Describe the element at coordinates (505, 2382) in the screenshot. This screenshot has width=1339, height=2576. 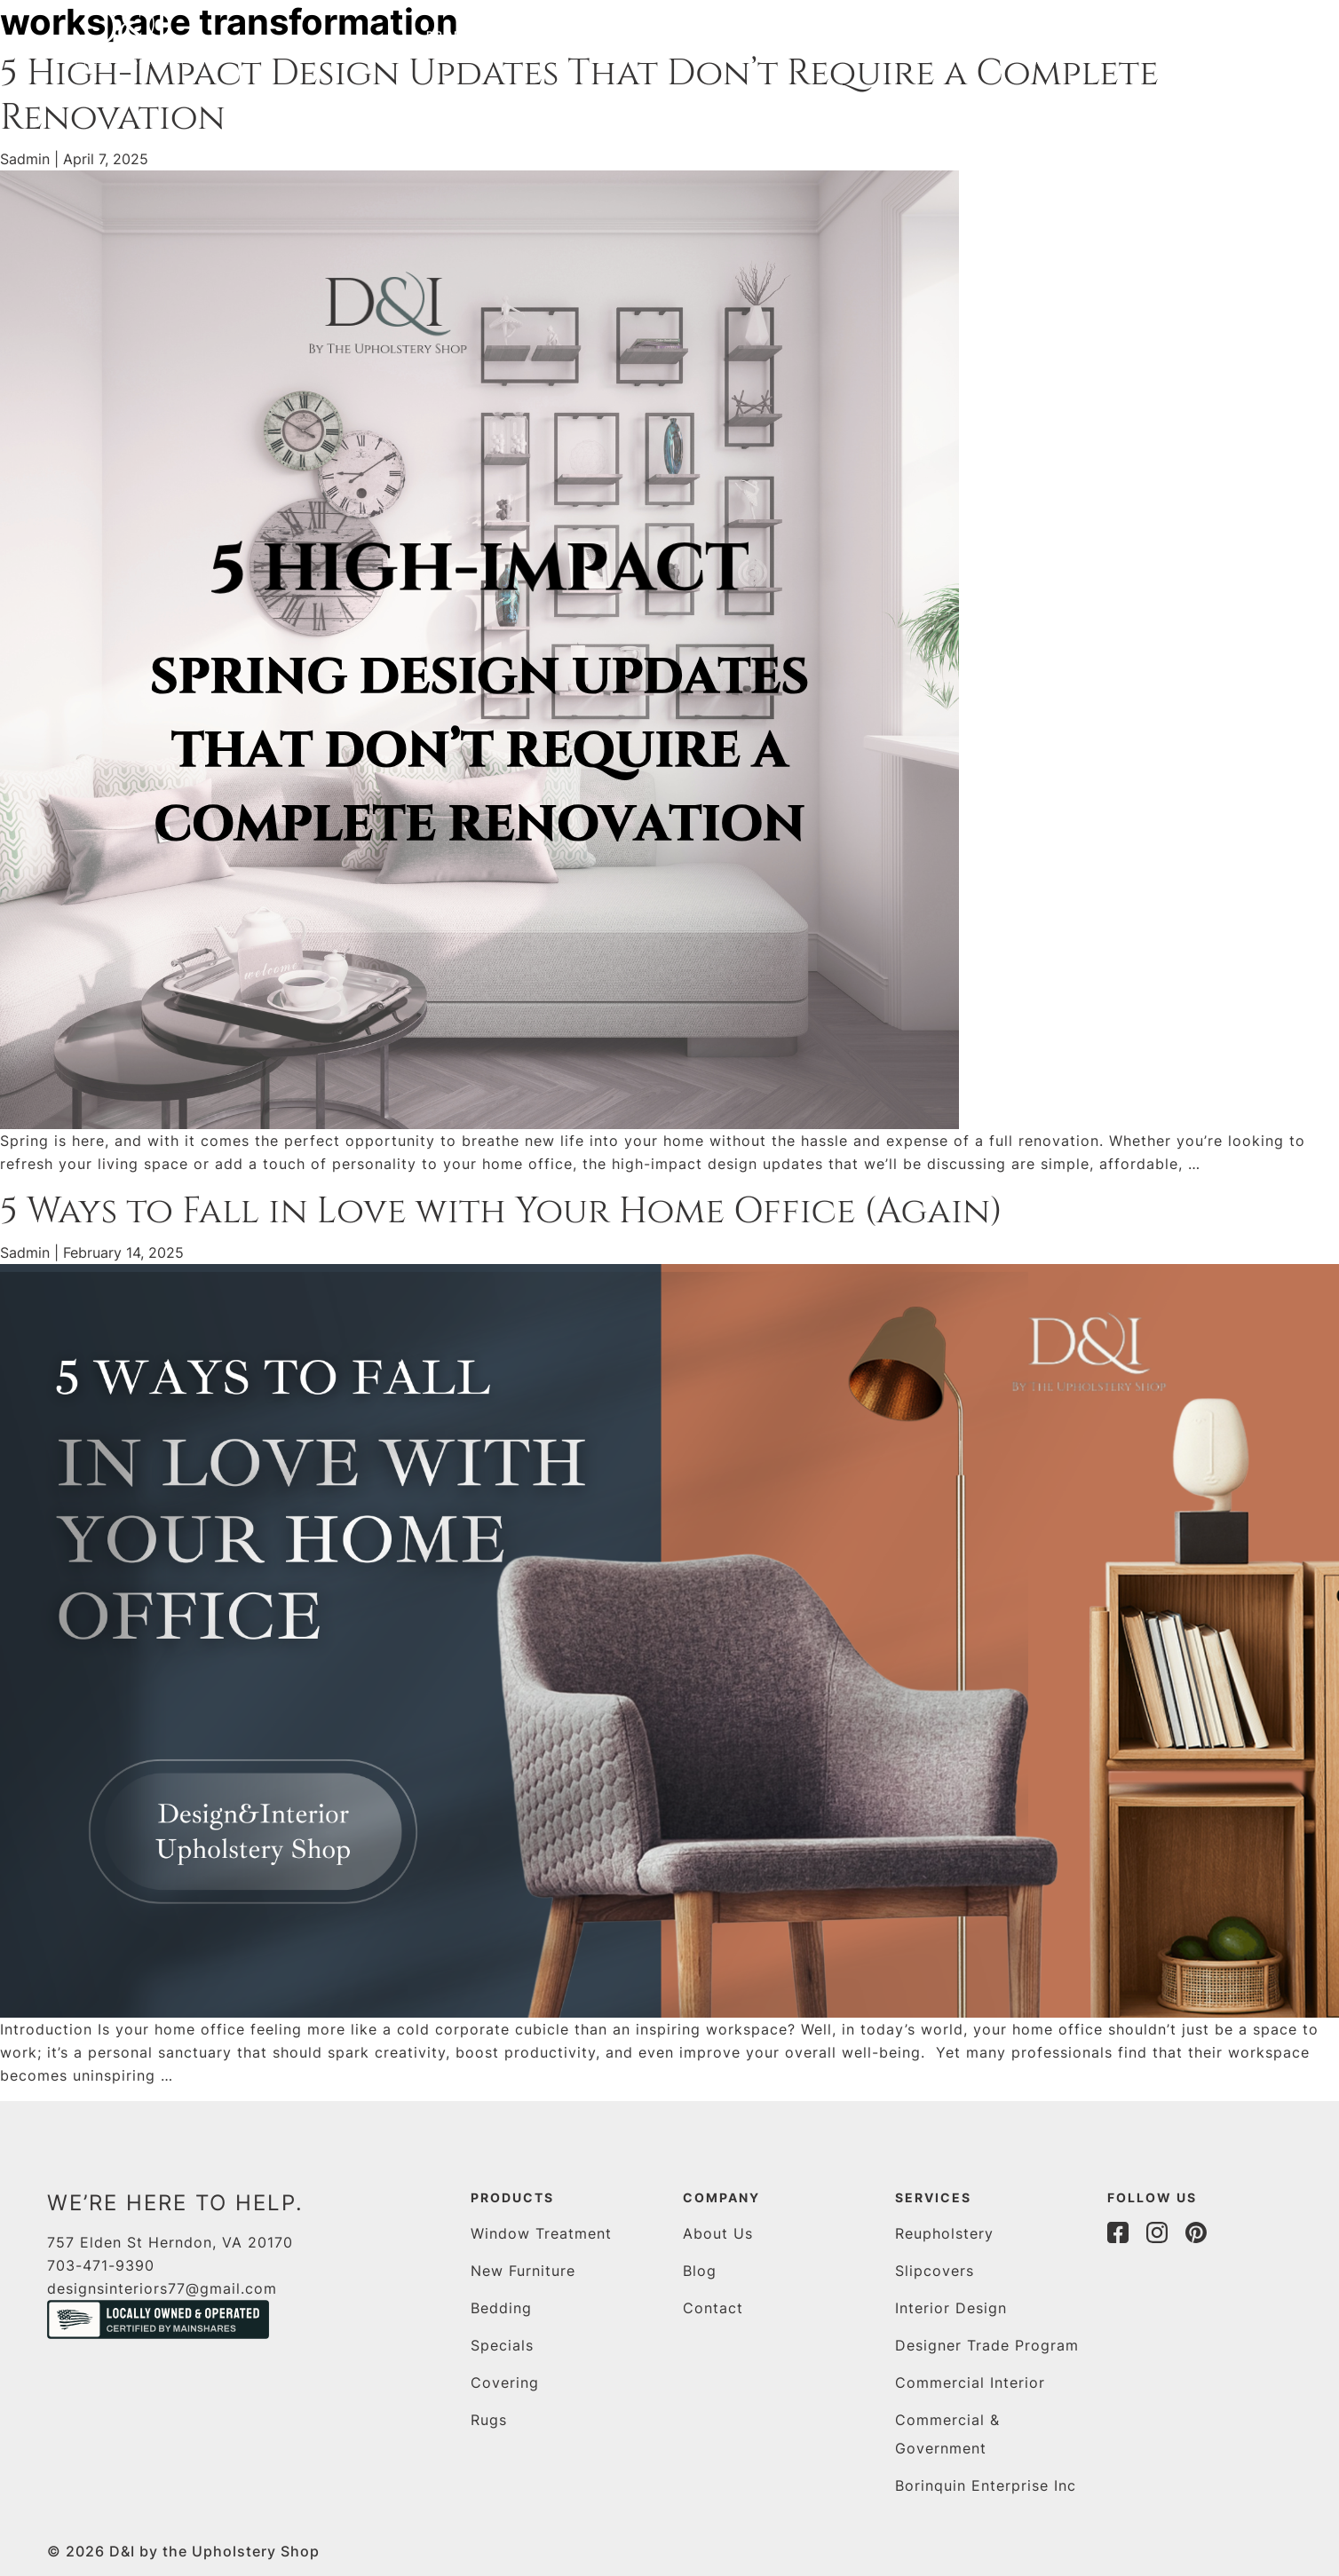
I see `Covering` at that location.